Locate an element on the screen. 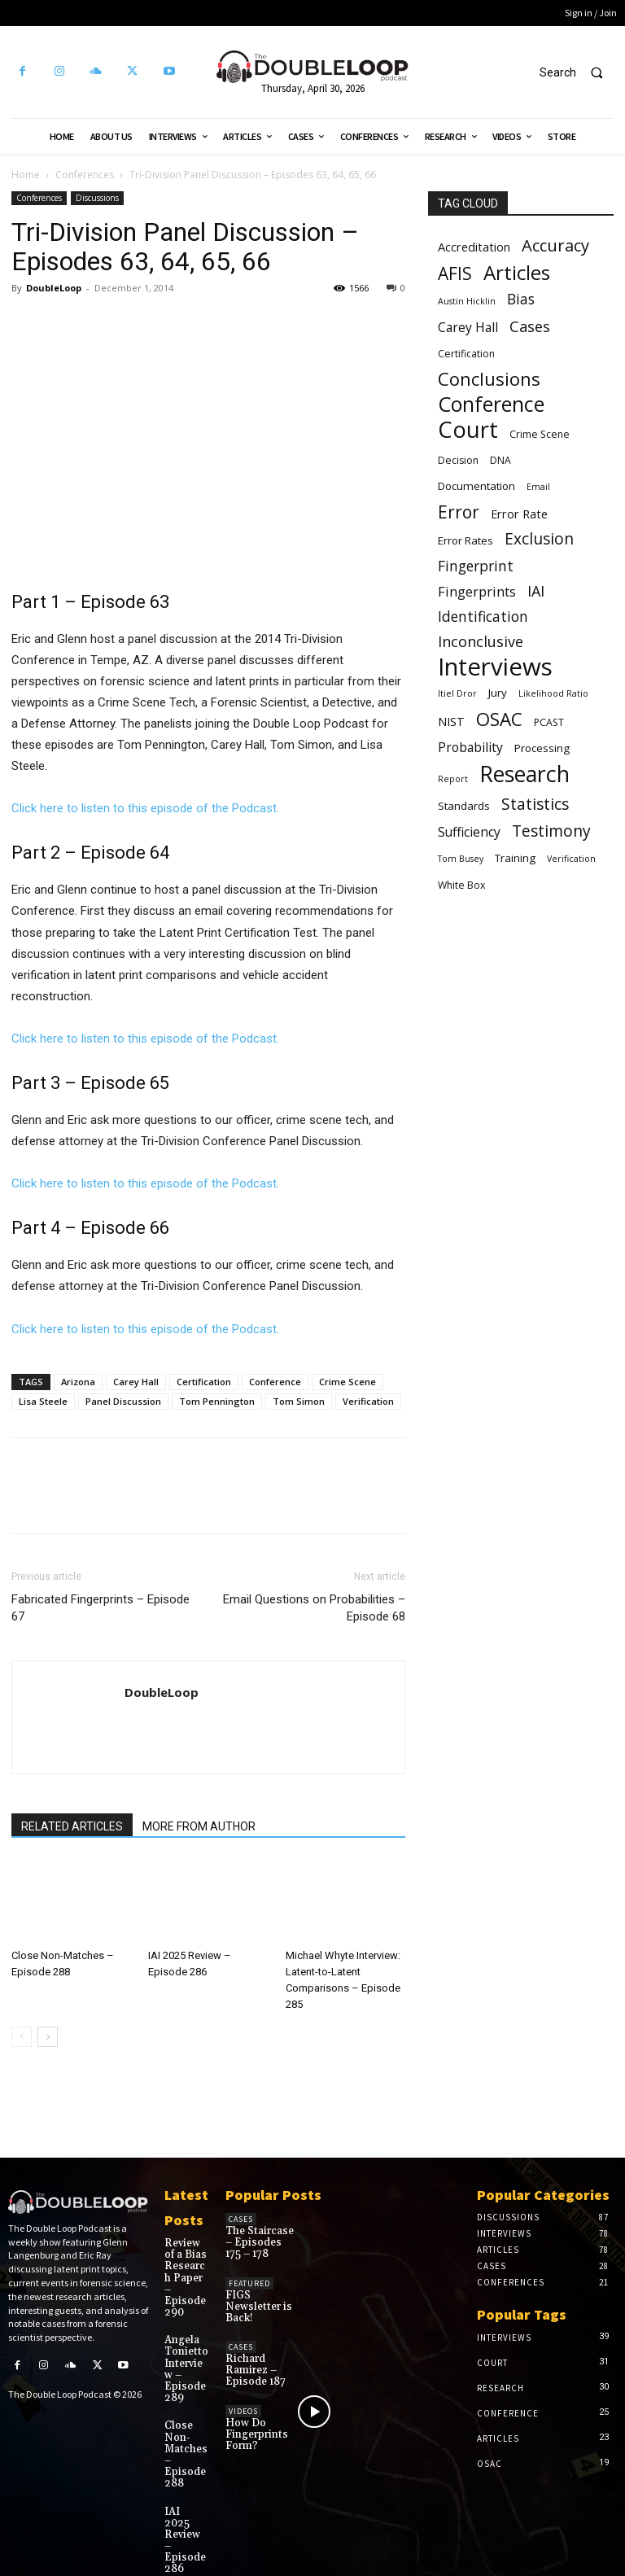 This screenshot has height=2576, width=625. Likelihood Ratio [Likelihood Ratio (5 items)] is located at coordinates (553, 693).